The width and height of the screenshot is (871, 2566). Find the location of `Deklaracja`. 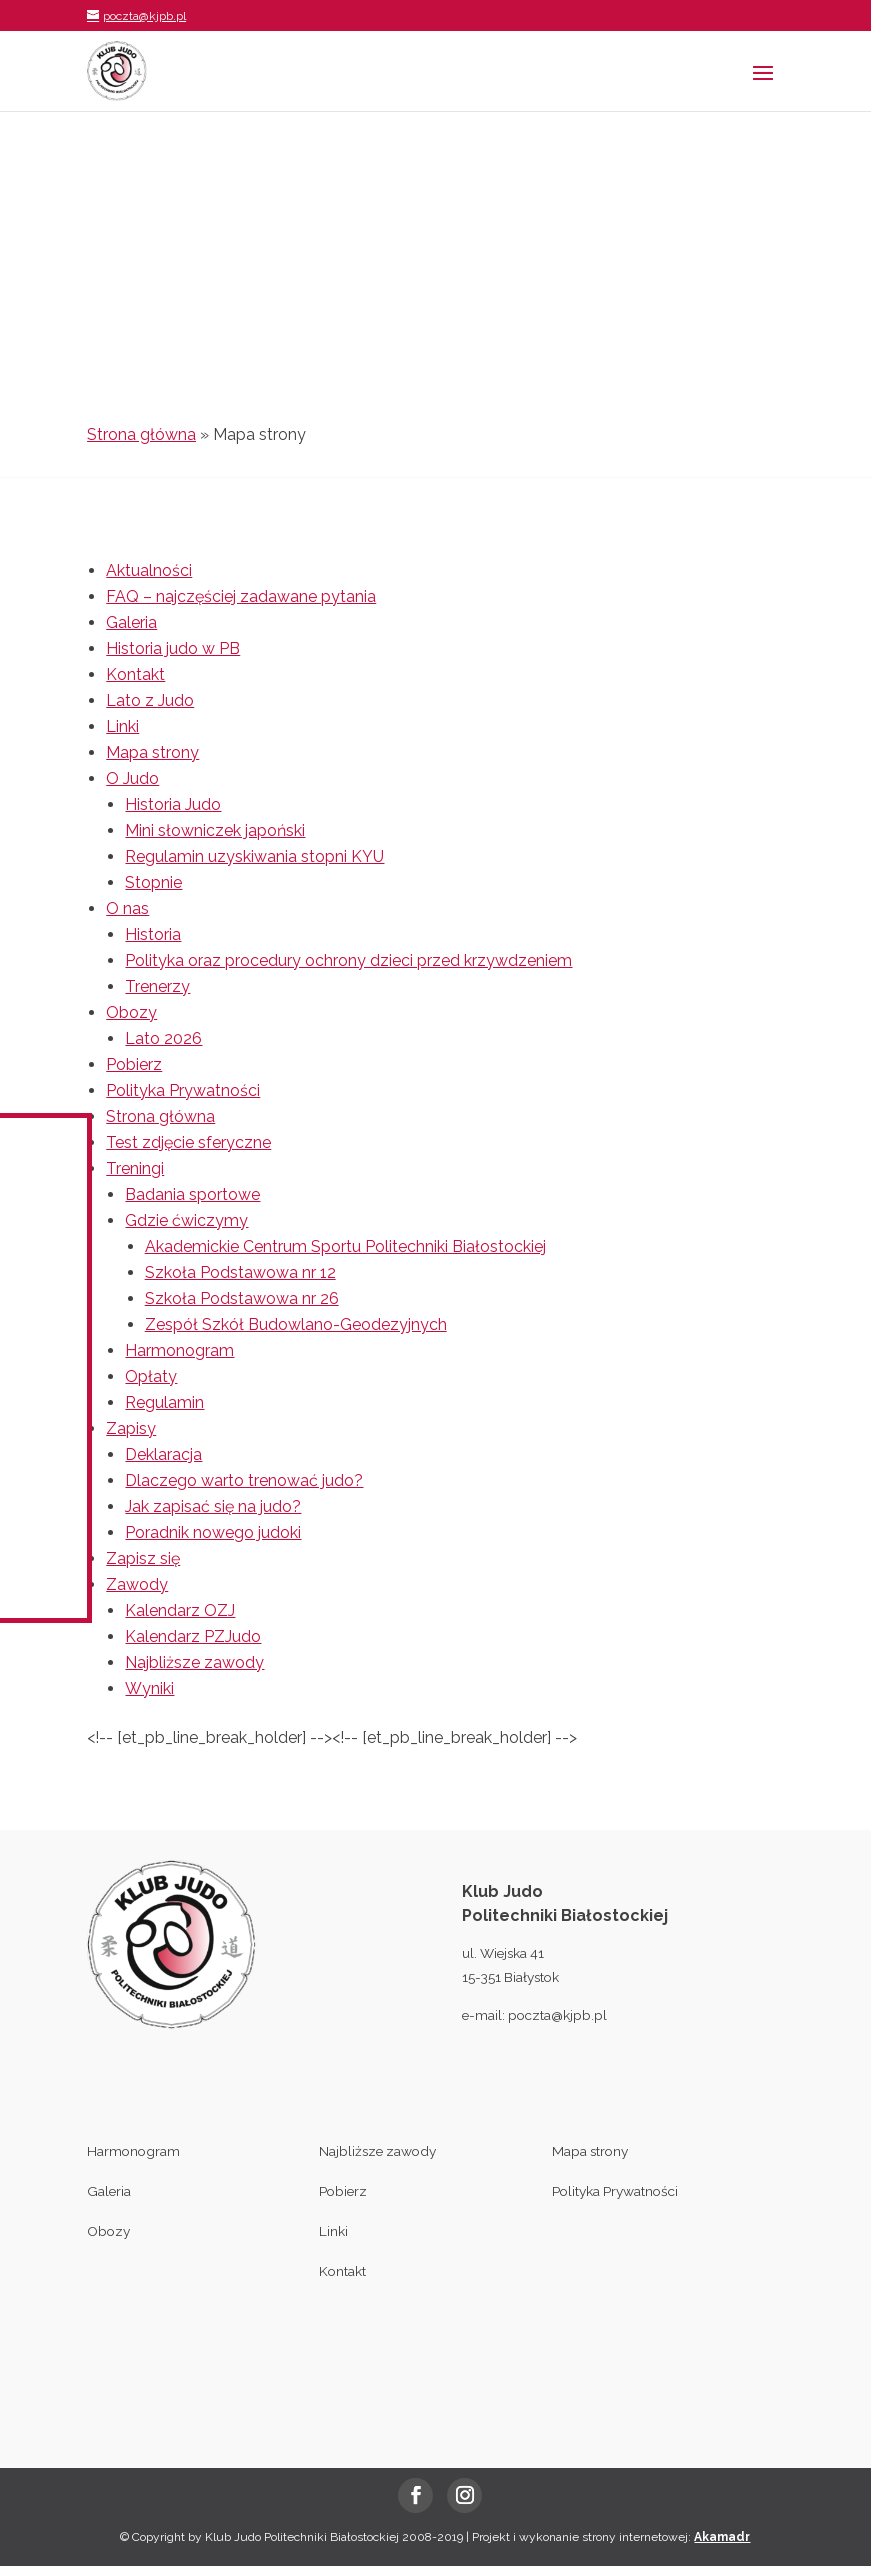

Deklaracja is located at coordinates (163, 1454).